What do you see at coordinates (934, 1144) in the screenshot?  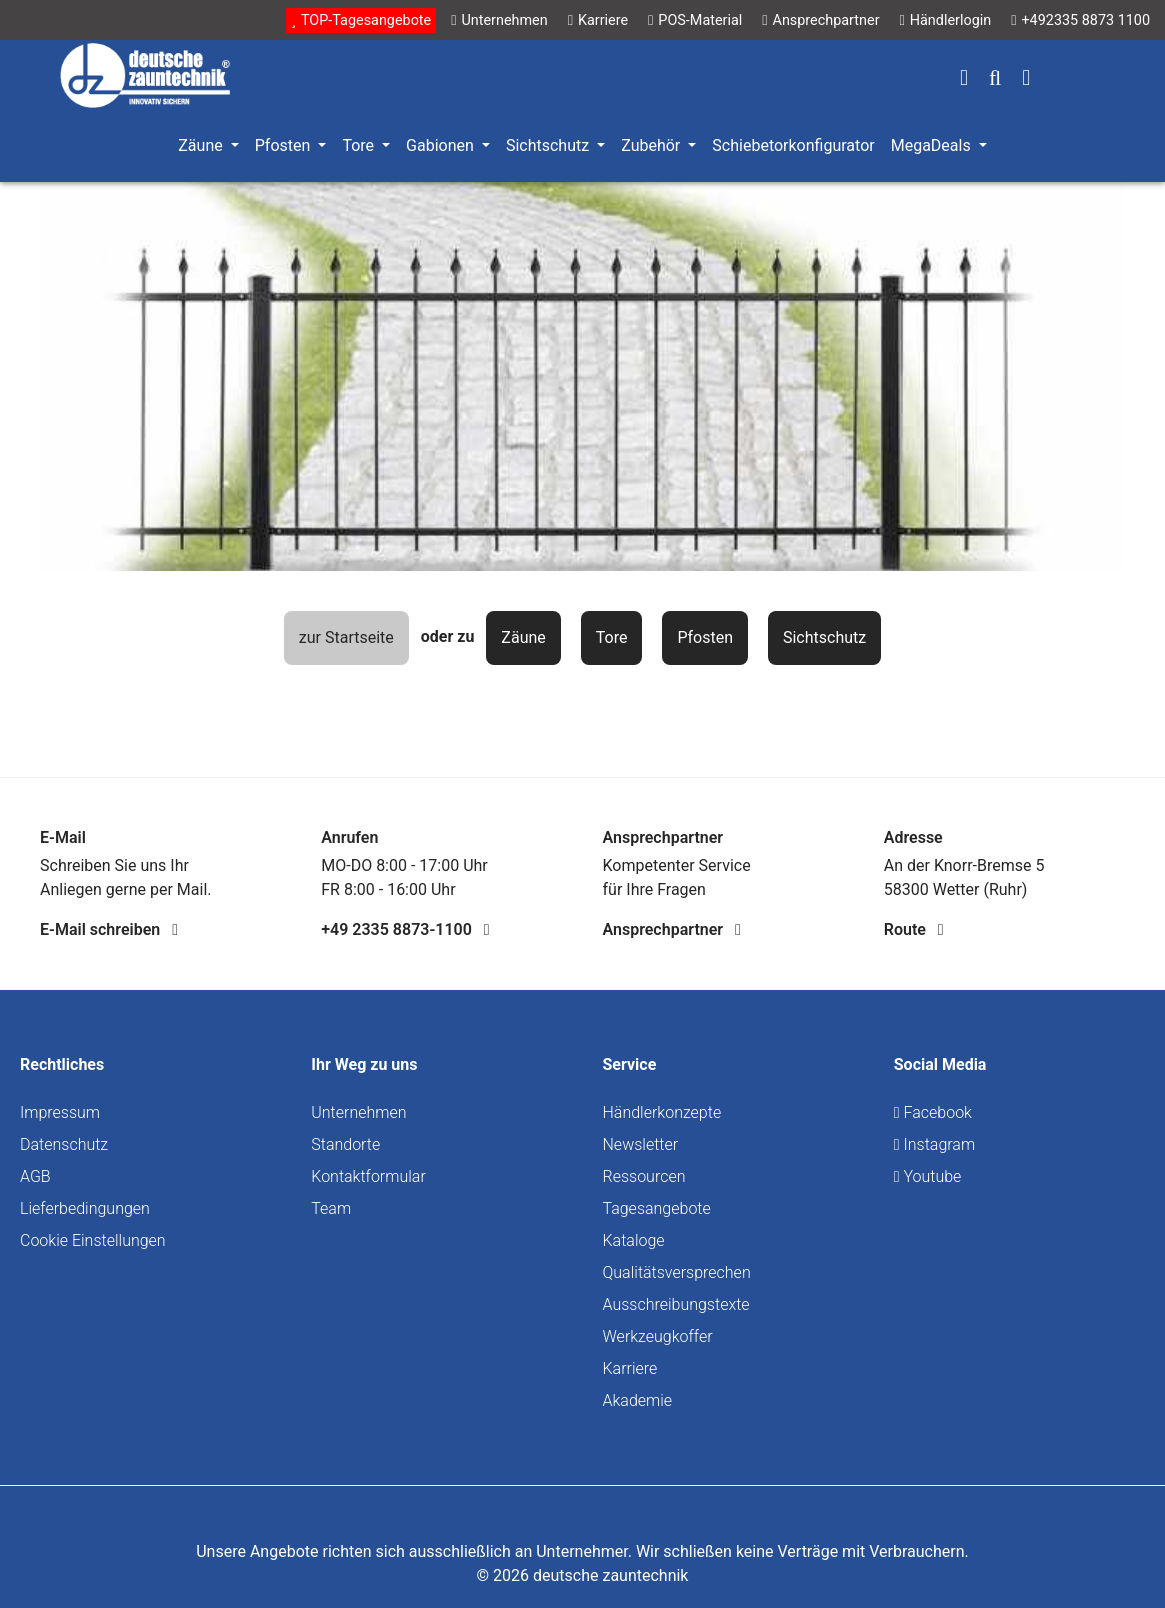 I see `Instagram` at bounding box center [934, 1144].